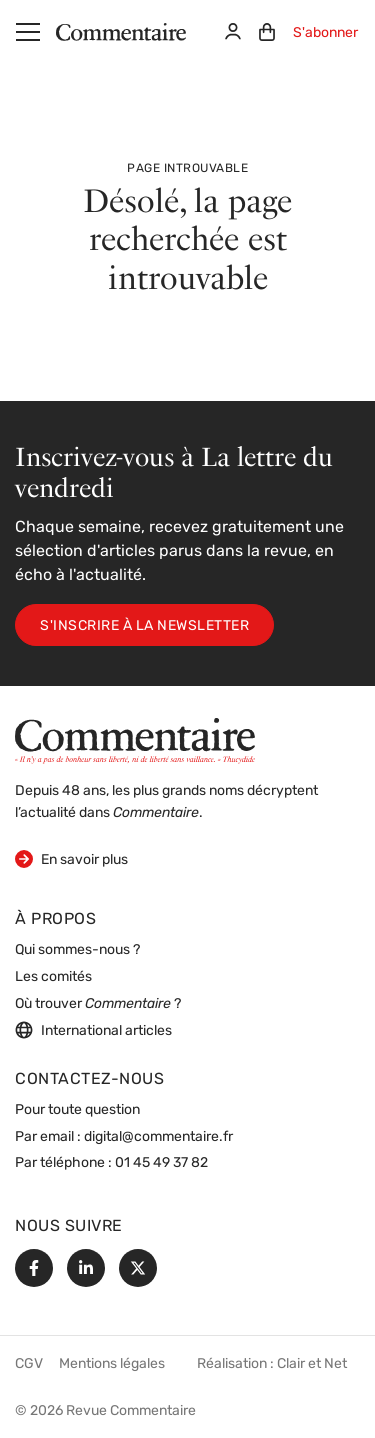 The width and height of the screenshot is (375, 1438). What do you see at coordinates (325, 33) in the screenshot?
I see `S'abonner` at bounding box center [325, 33].